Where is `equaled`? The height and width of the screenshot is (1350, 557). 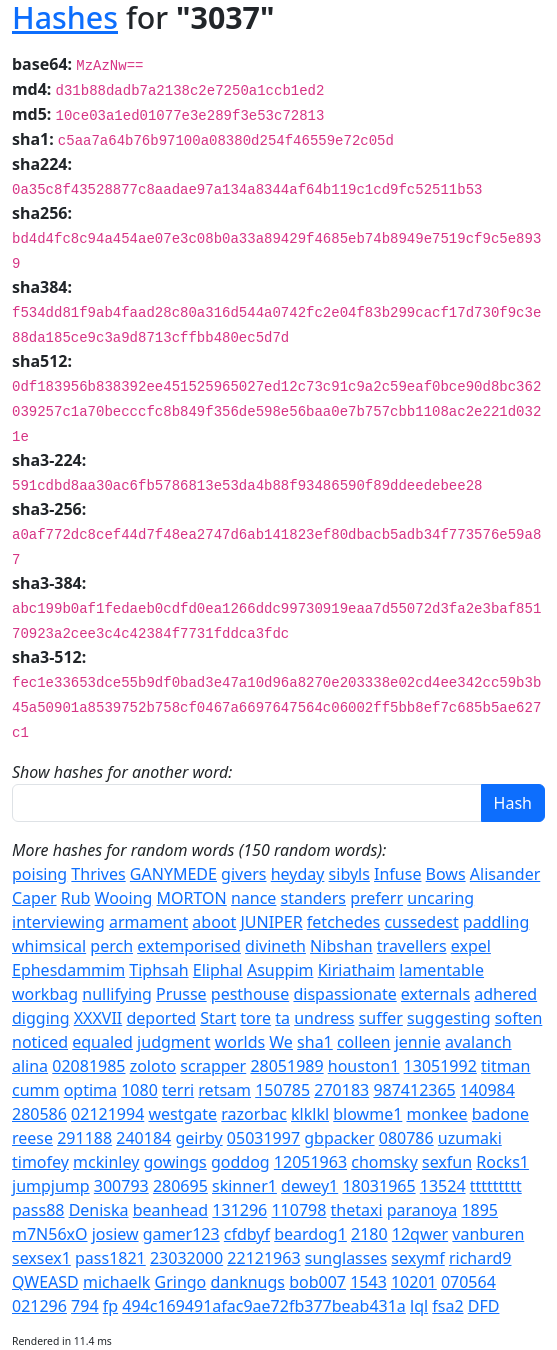
equaled is located at coordinates (102, 1042).